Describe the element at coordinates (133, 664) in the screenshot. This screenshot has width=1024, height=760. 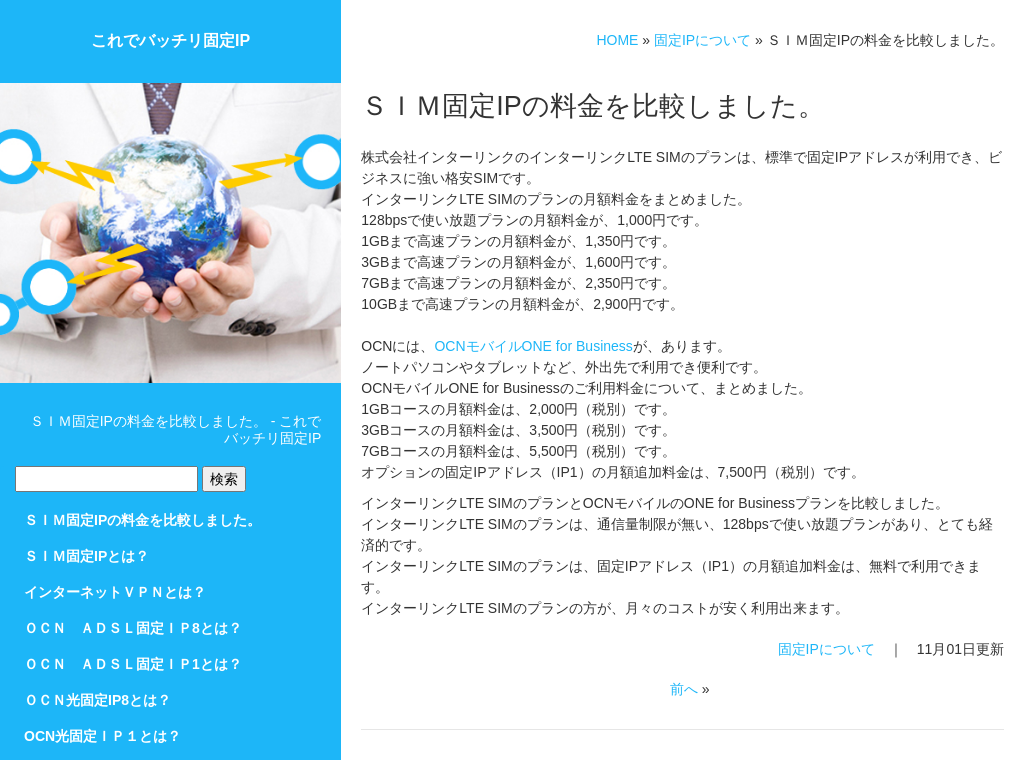
I see `ＯＣＮ ＡＤＳＬ固定ＩＰ1とは？` at that location.